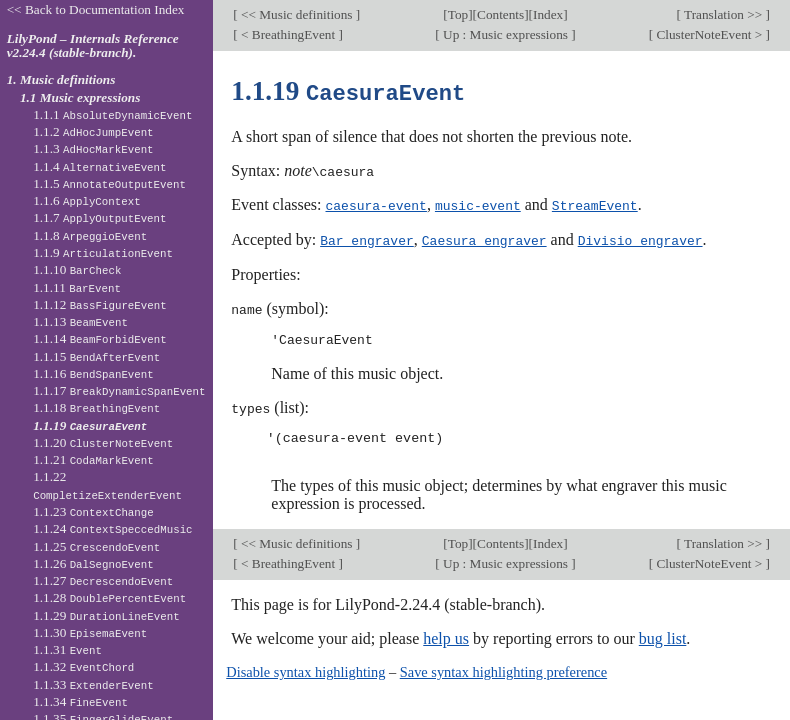 This screenshot has width=790, height=720. Describe the element at coordinates (83, 666) in the screenshot. I see `1.1.32` at that location.